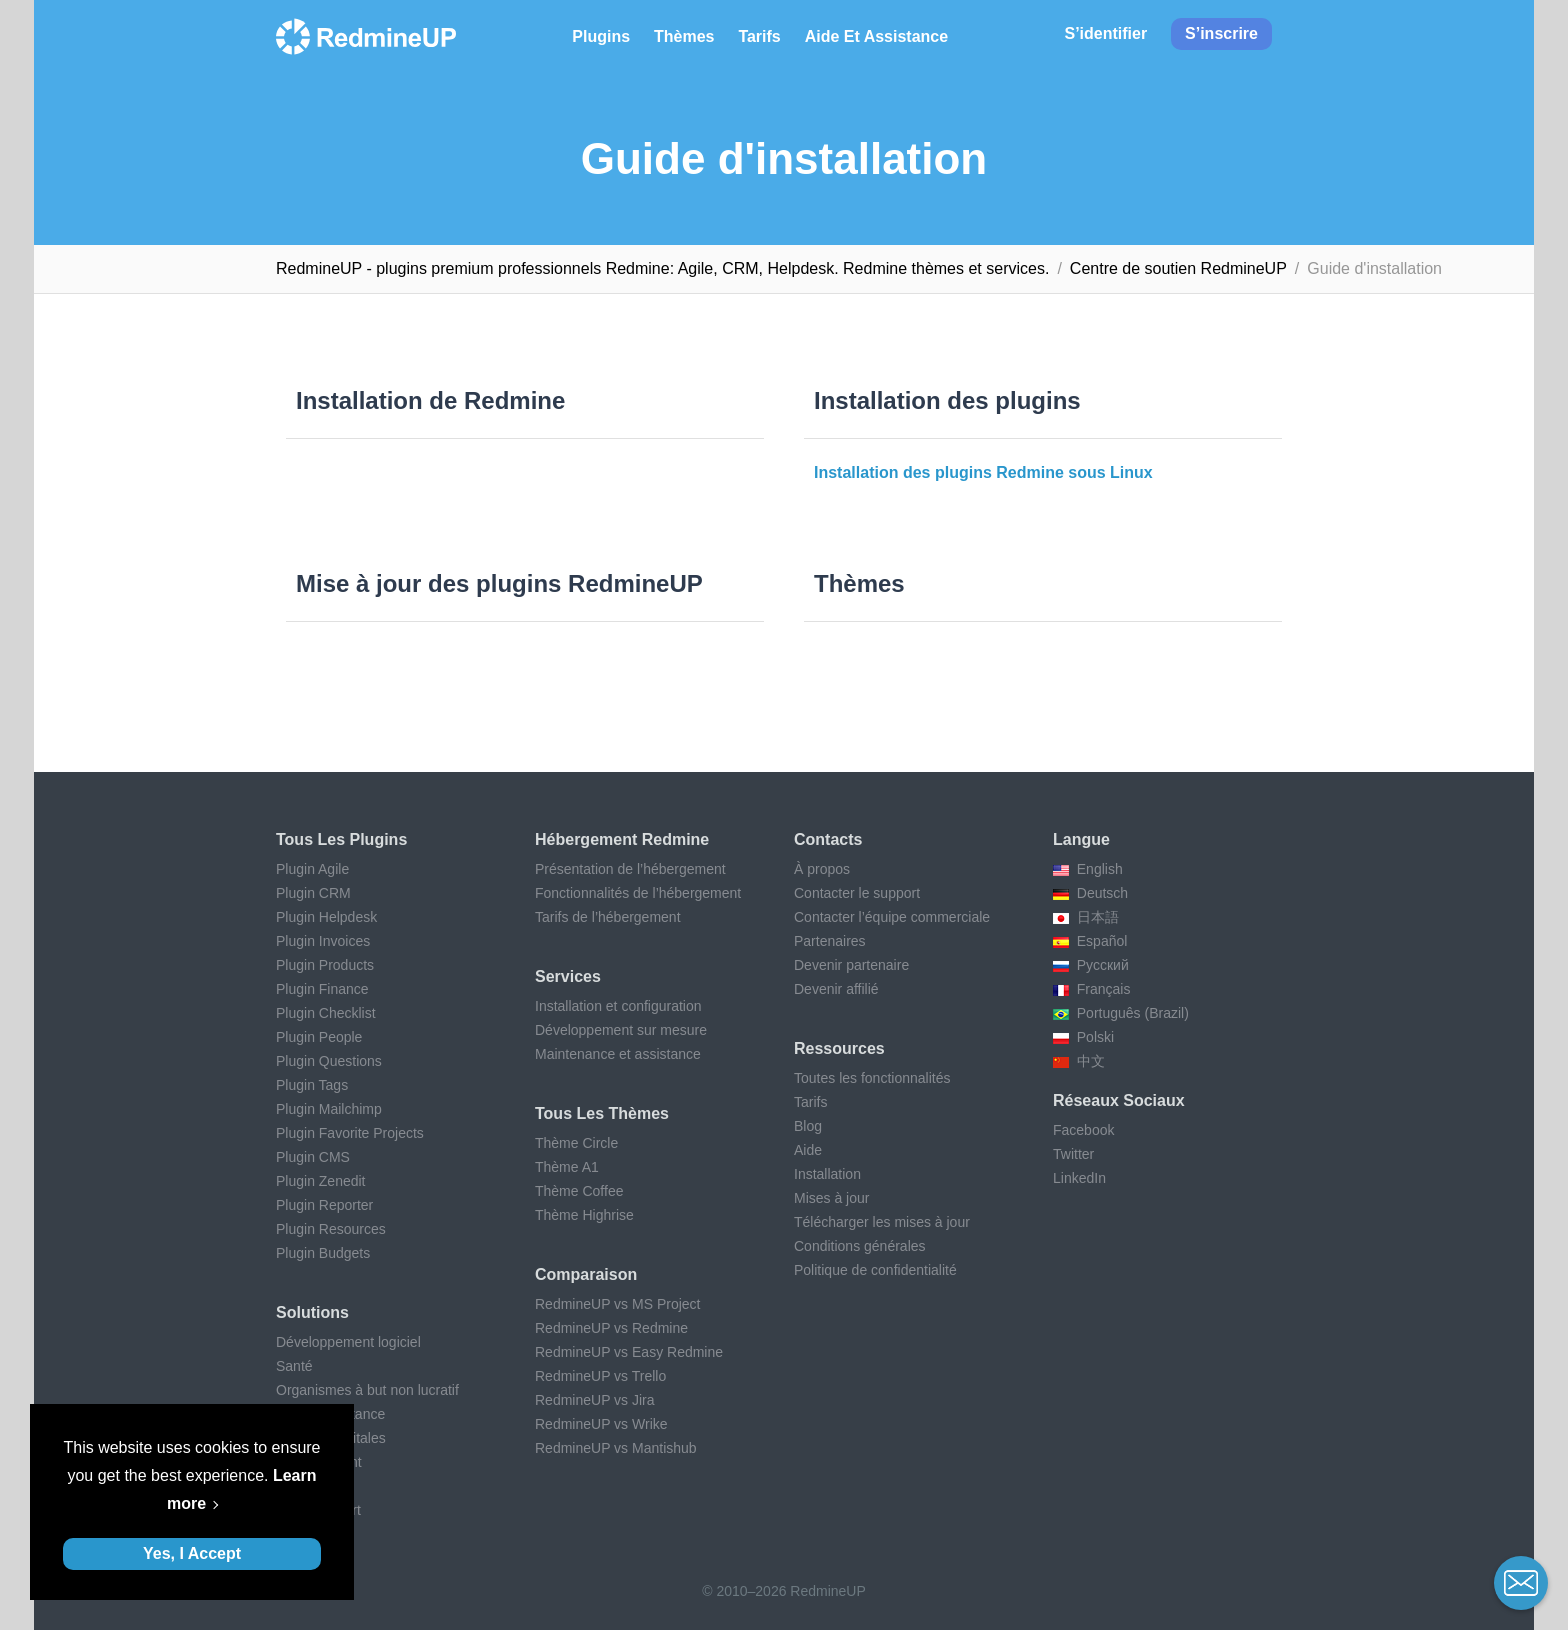  I want to click on RedmineUP vs Easy Redmine, so click(629, 1352).